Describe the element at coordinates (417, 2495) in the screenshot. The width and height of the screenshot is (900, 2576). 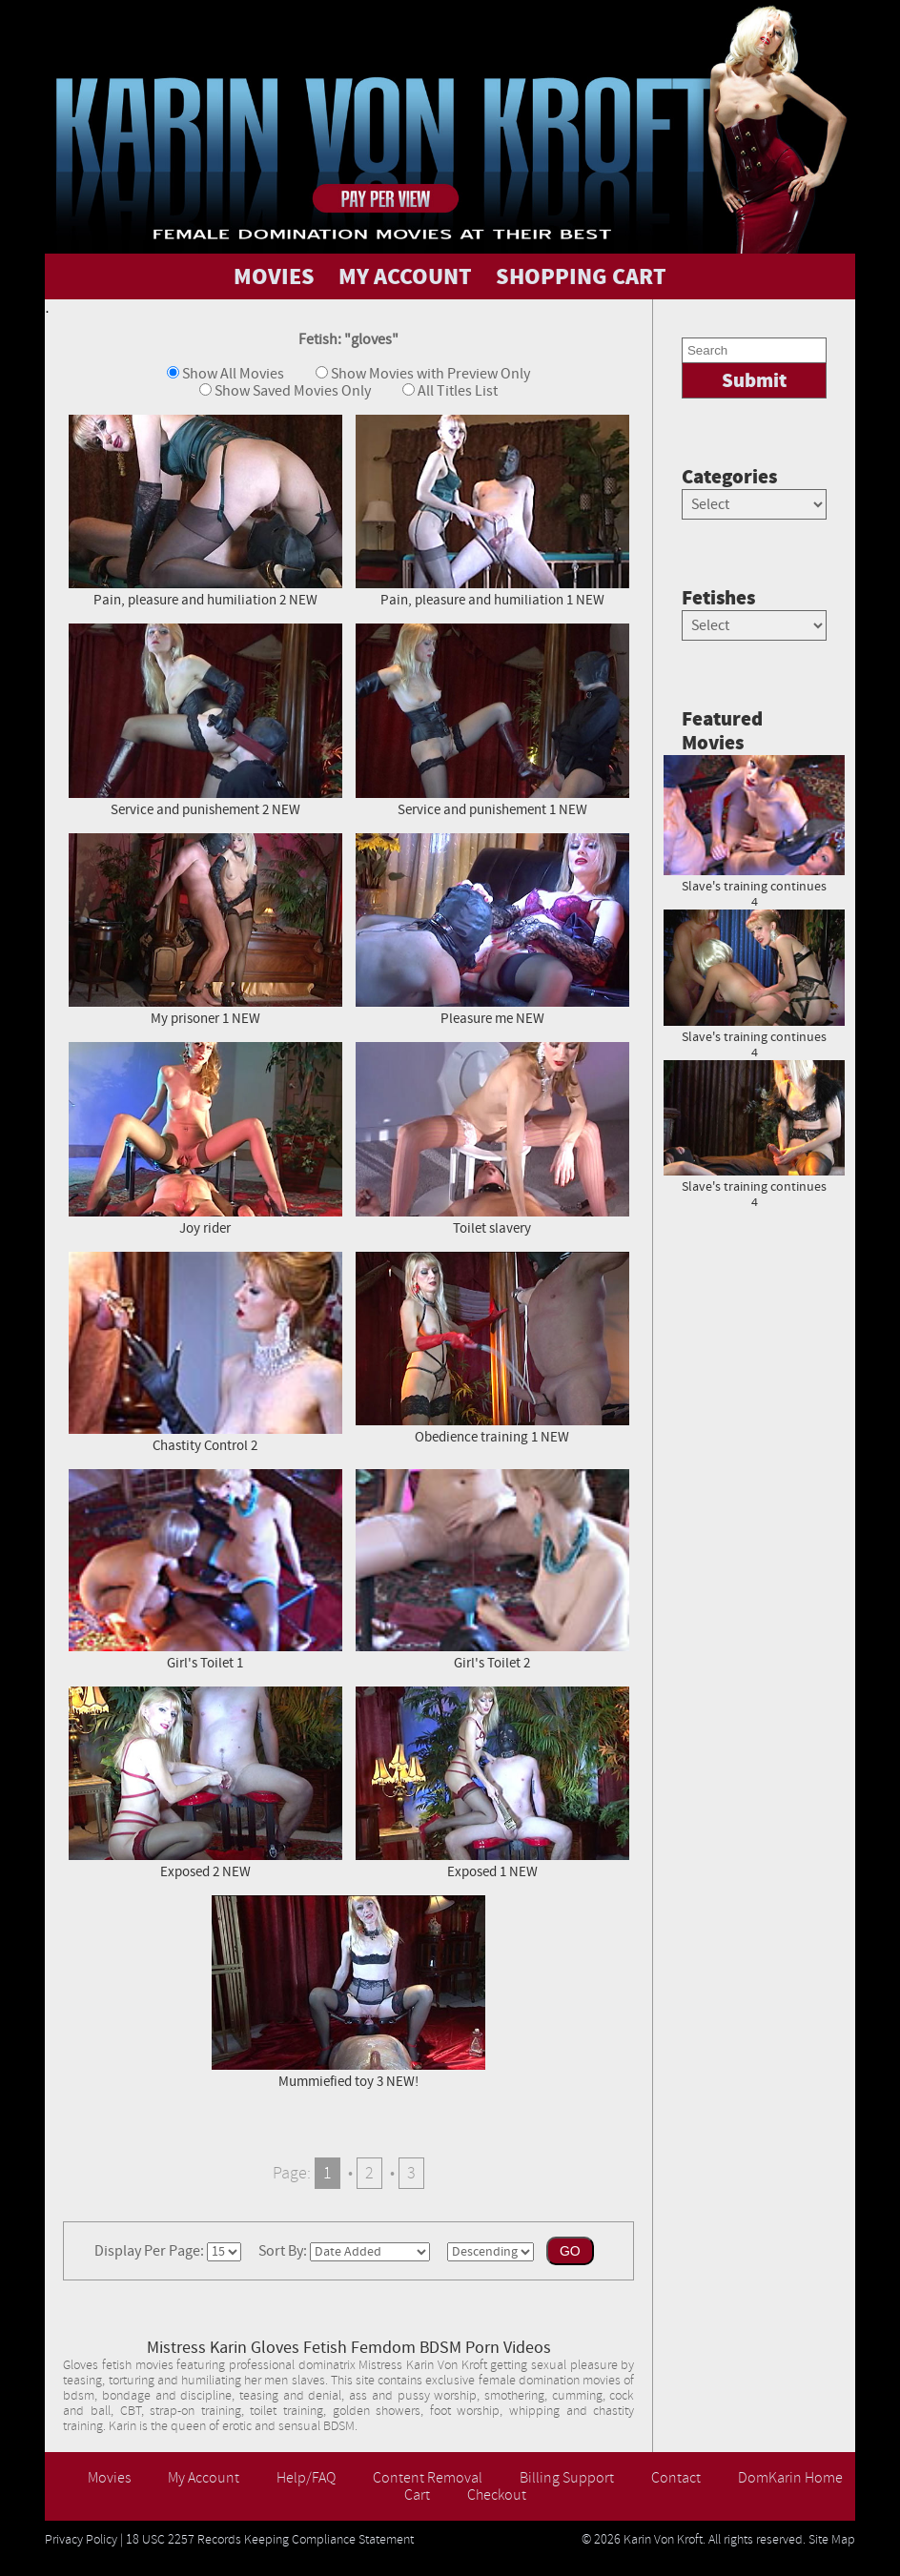
I see `Cart` at that location.